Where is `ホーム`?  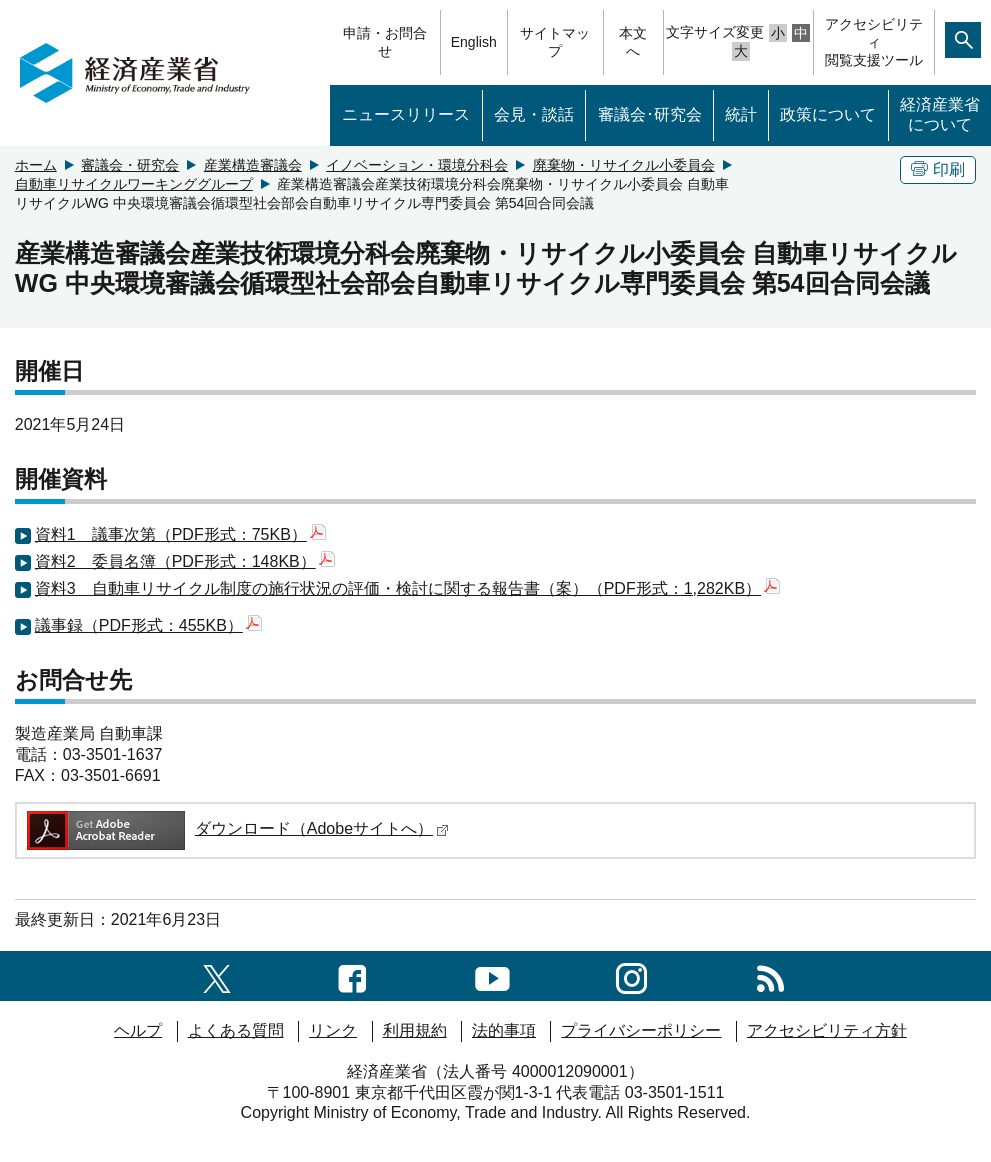 ホーム is located at coordinates (36, 165).